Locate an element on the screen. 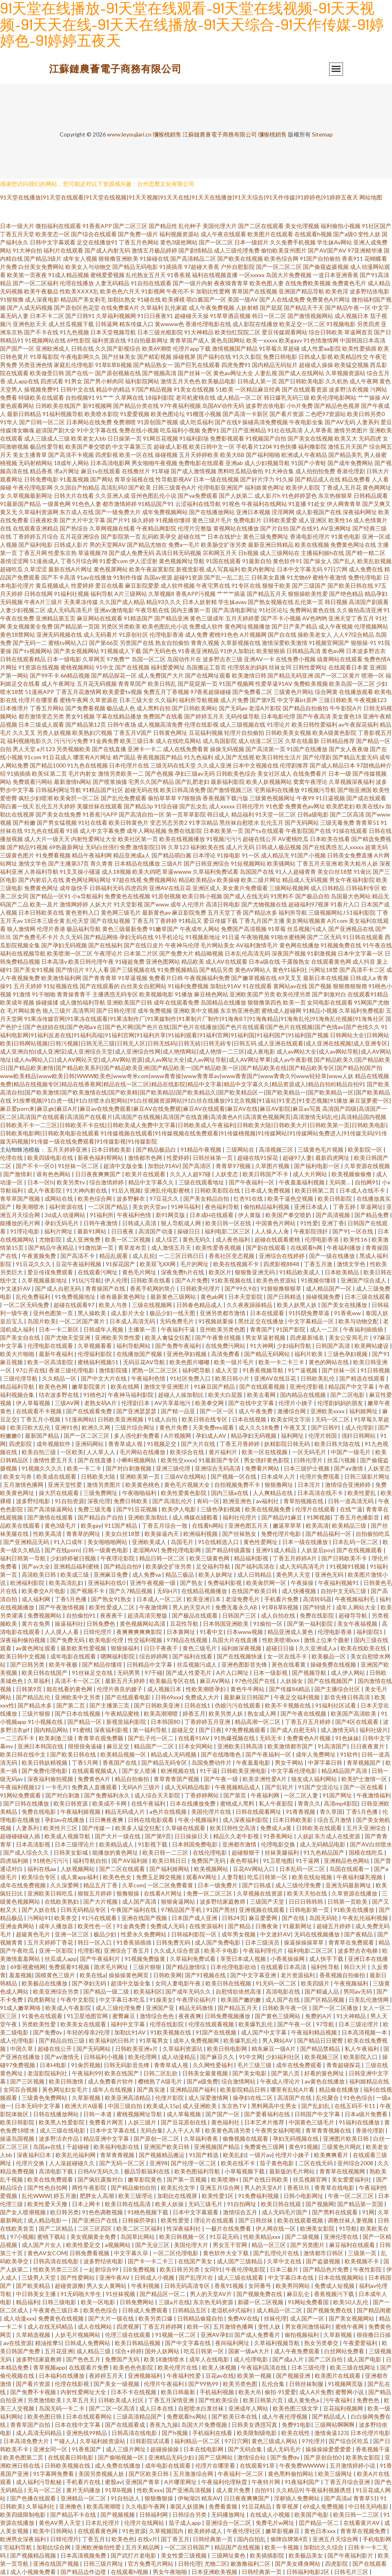 Image resolution: width=392 pixels, height=2576 pixels. 成人小视频免费看 is located at coordinates (33, 2571).